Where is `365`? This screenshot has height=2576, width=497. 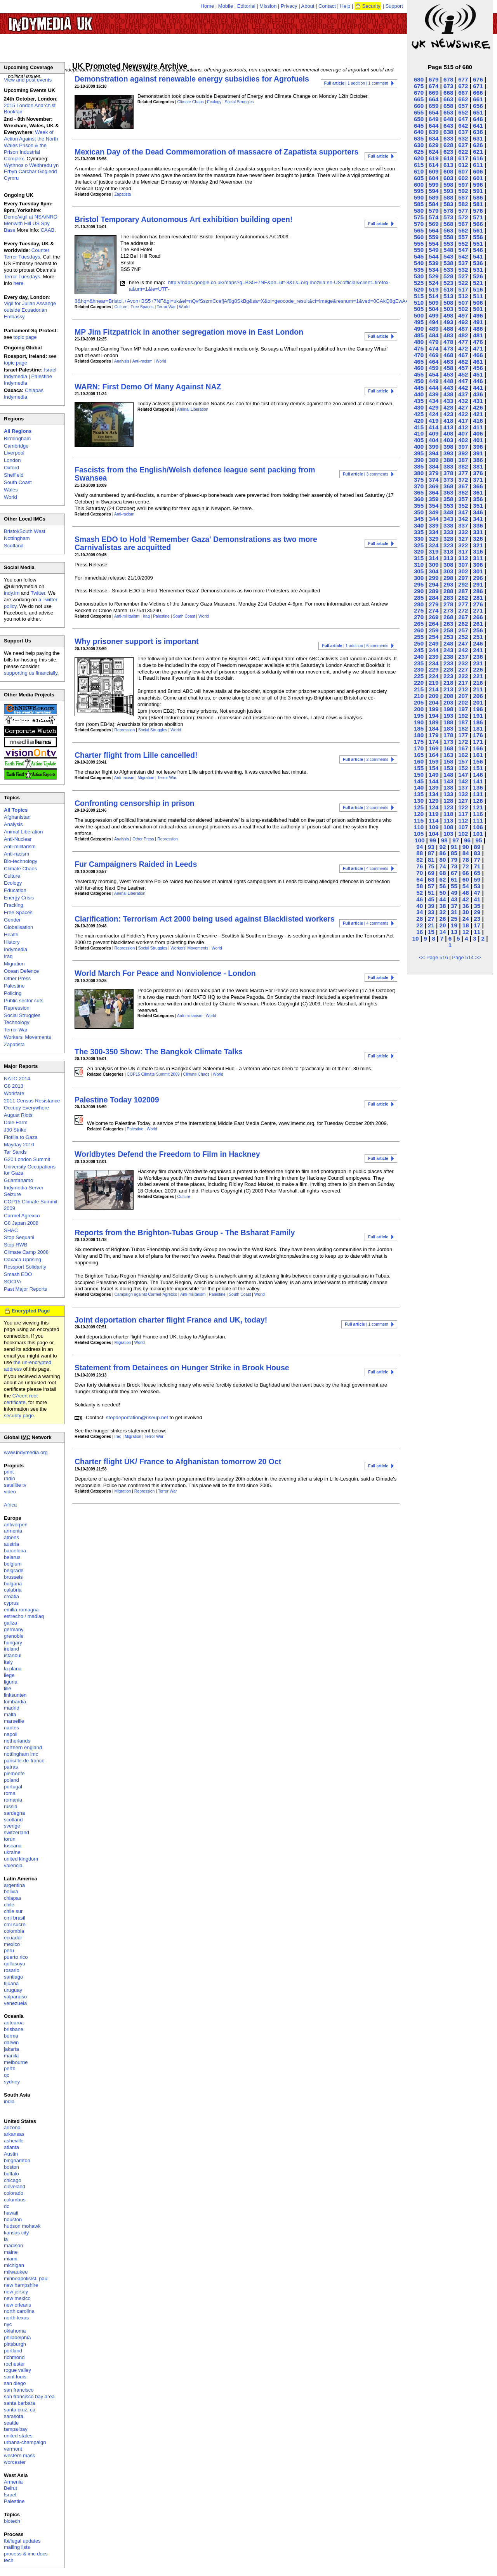 365 is located at coordinates (419, 492).